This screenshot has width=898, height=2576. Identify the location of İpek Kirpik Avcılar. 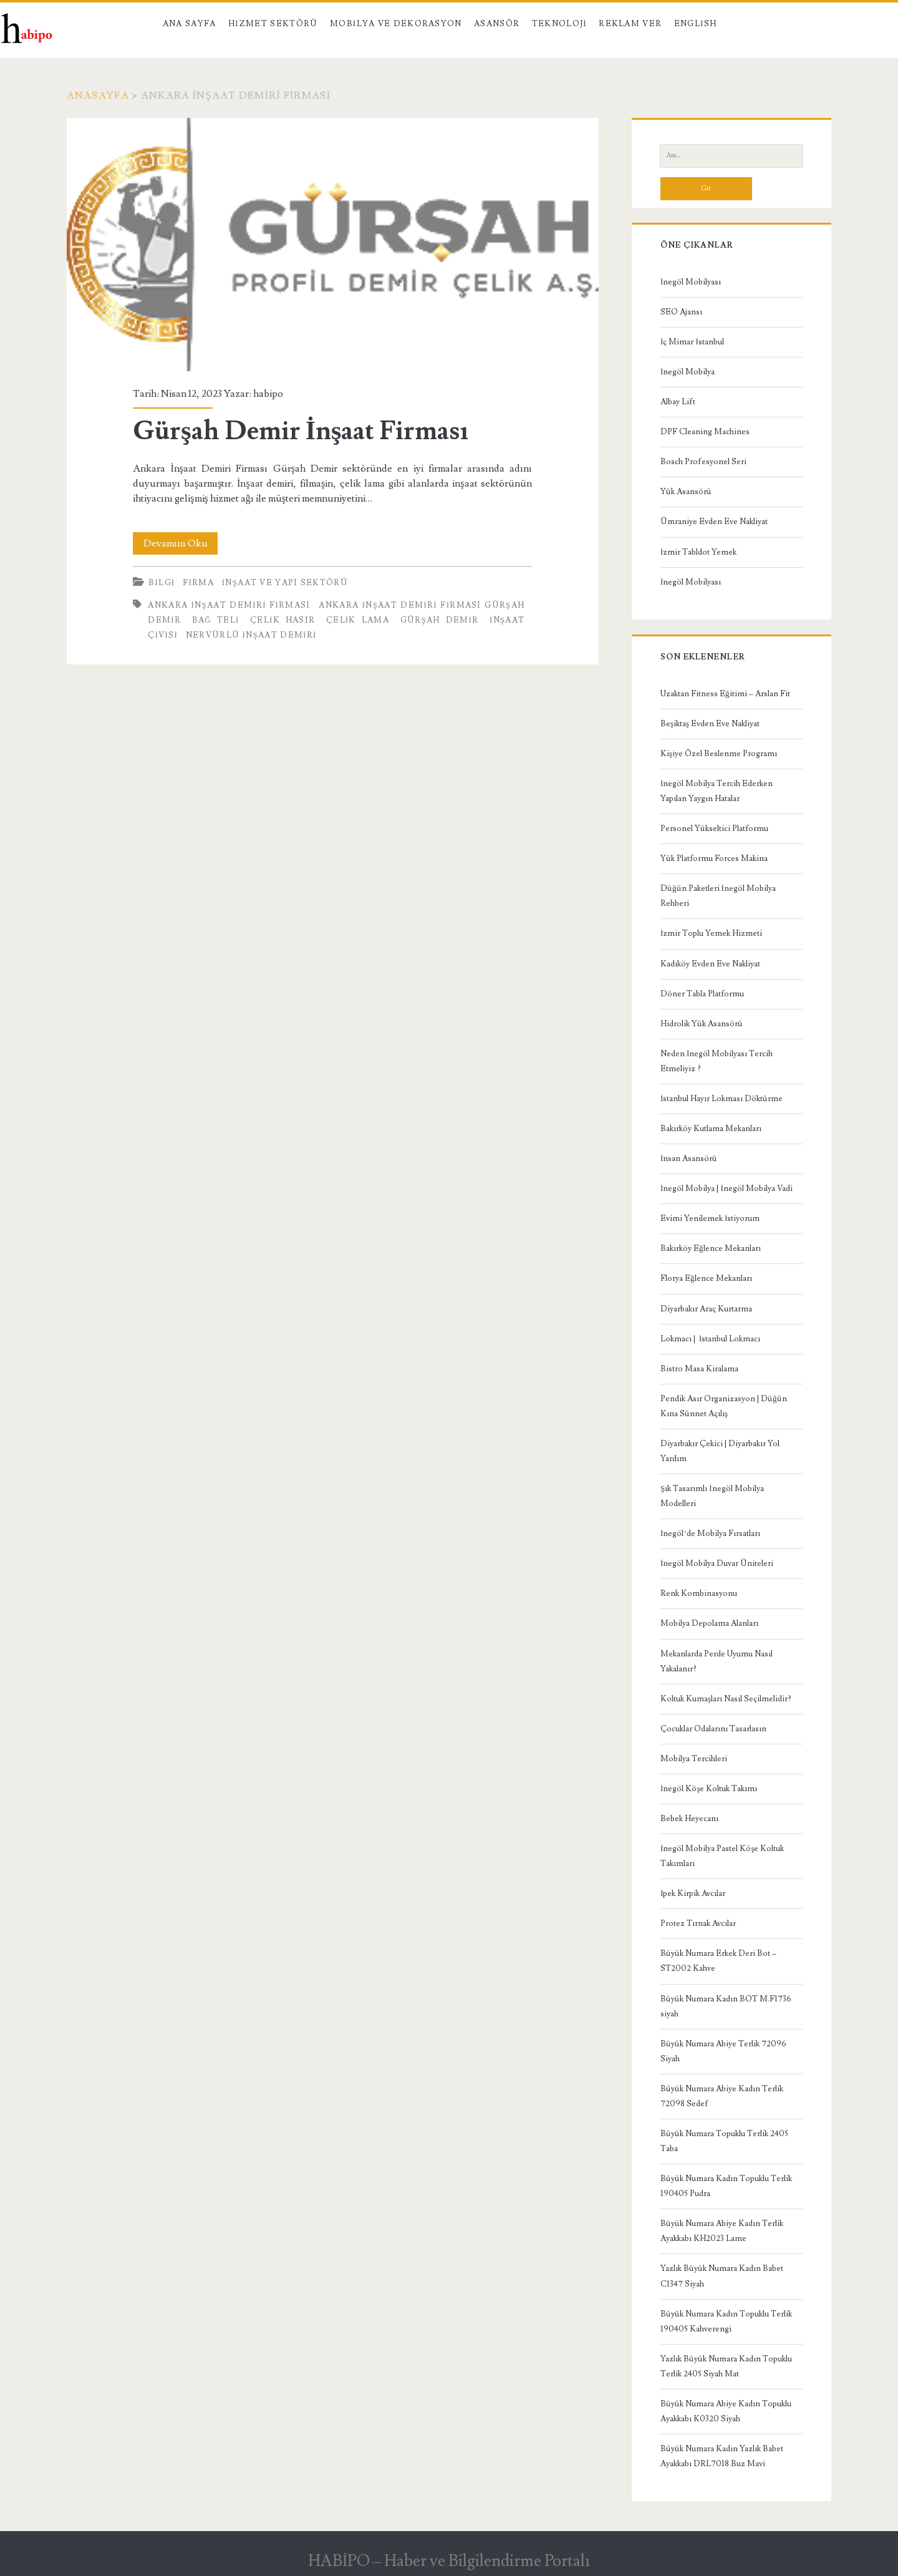
(692, 1893).